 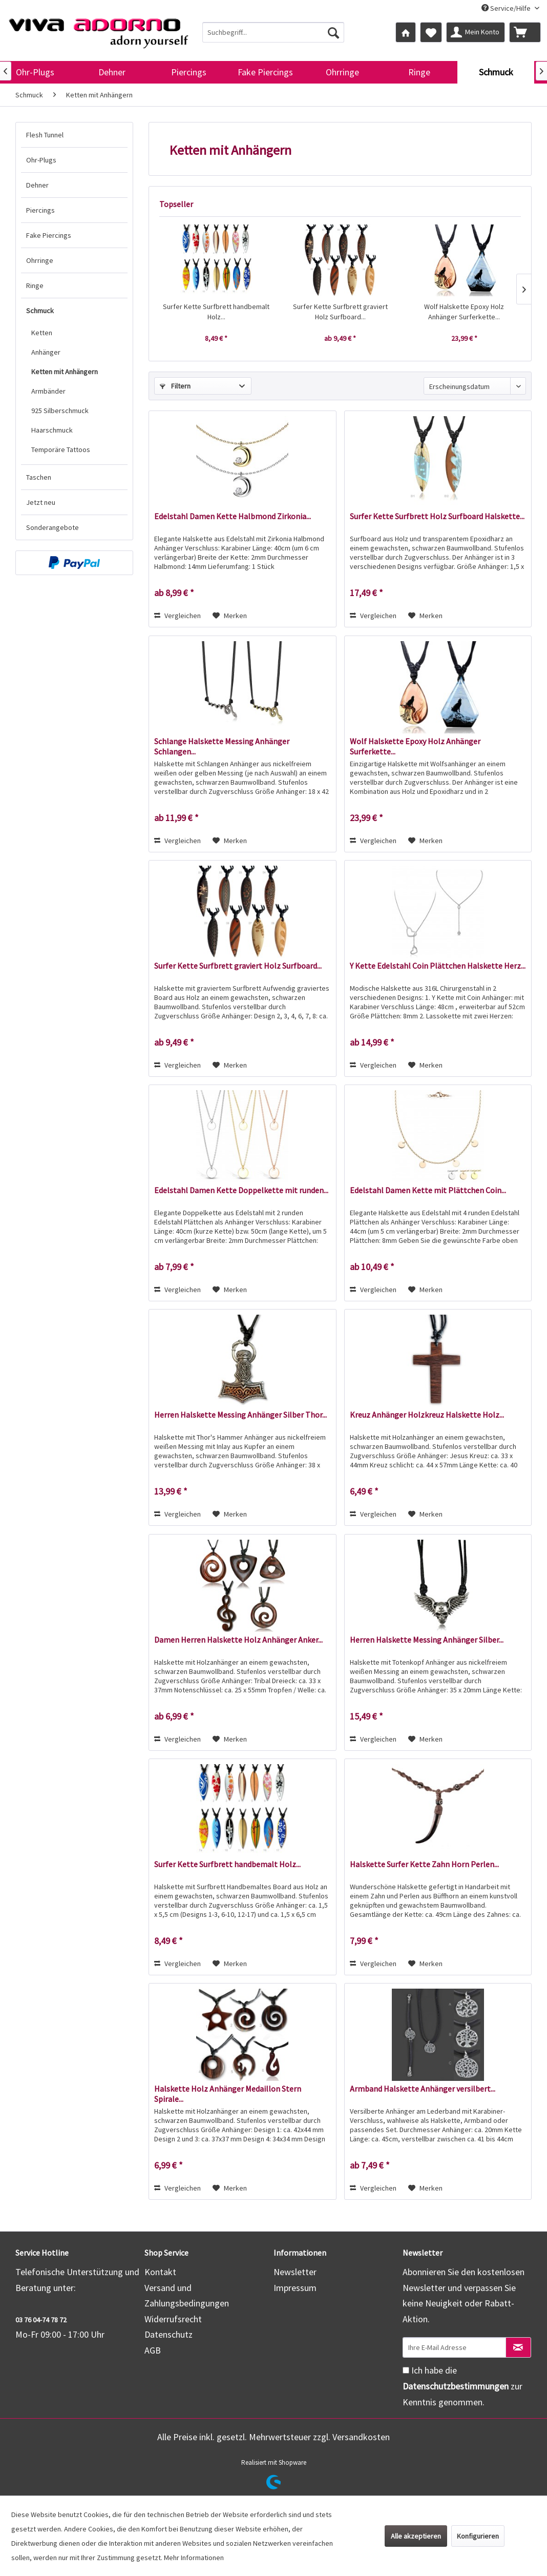 I want to click on [Auf den Merkzettel], so click(x=230, y=615).